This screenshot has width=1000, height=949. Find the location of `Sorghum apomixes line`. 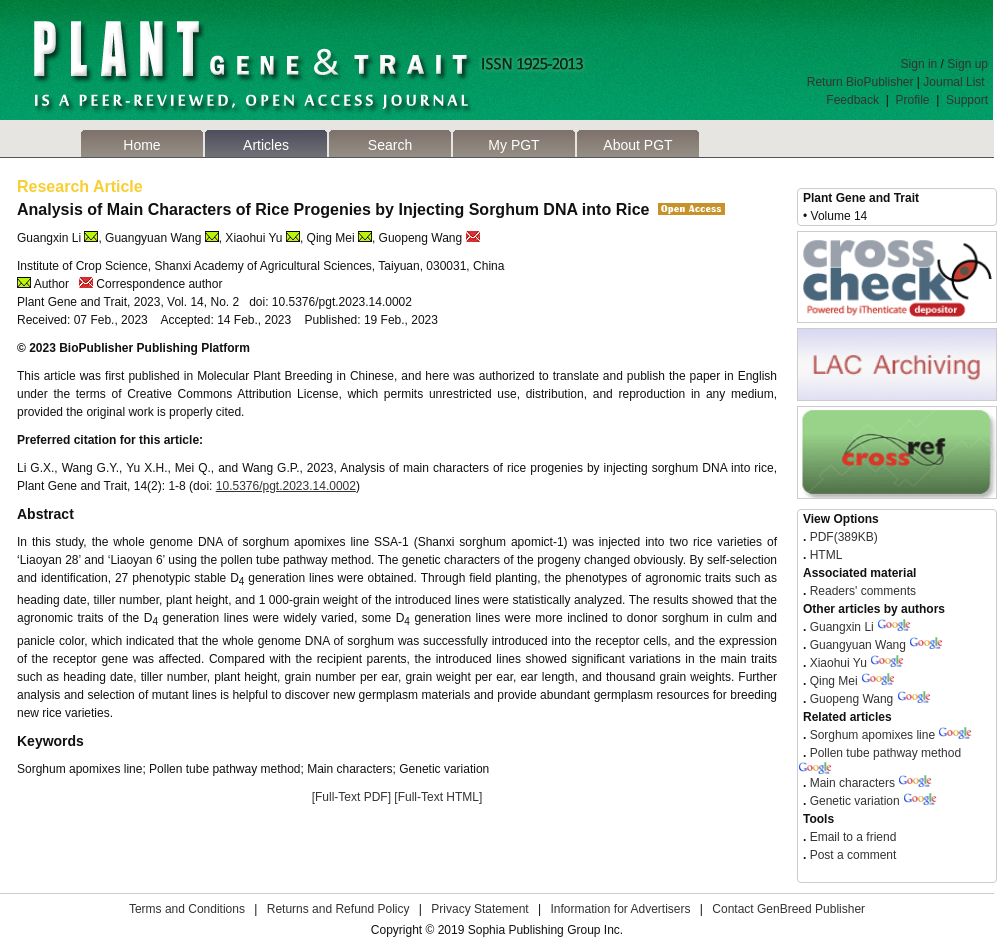

Sorghum apomixes line is located at coordinates (872, 735).